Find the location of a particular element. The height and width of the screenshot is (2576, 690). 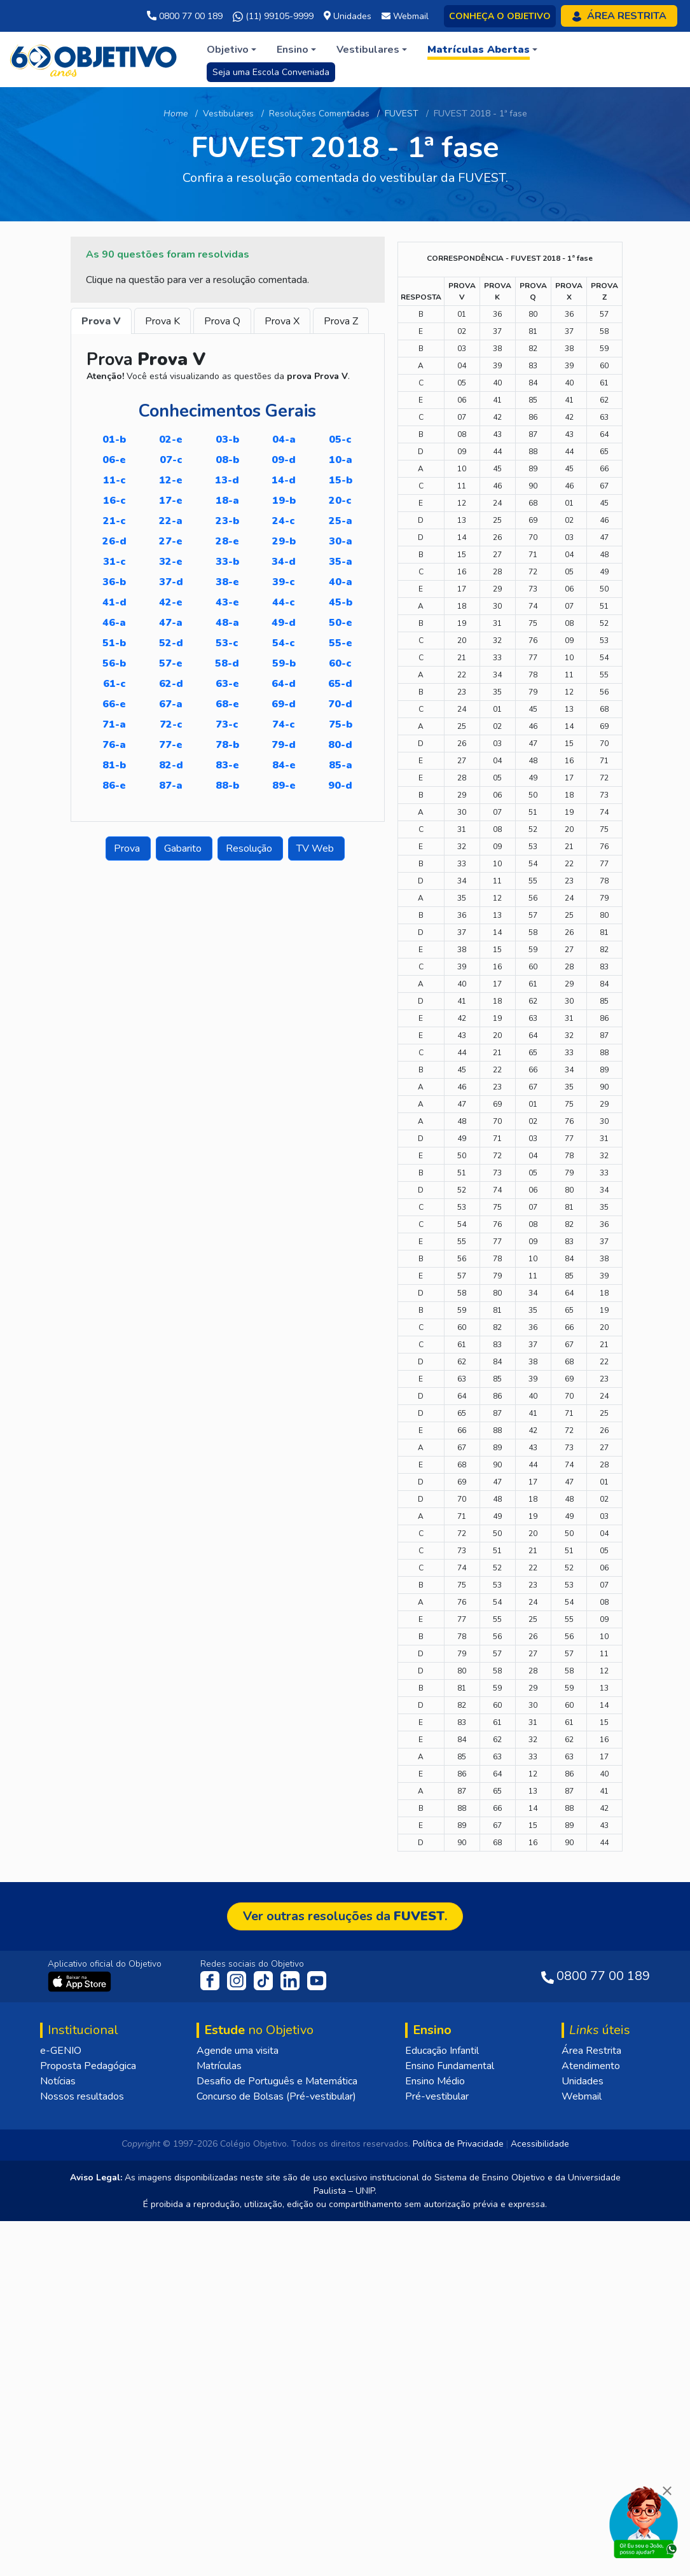

62-D is located at coordinates (171, 684).